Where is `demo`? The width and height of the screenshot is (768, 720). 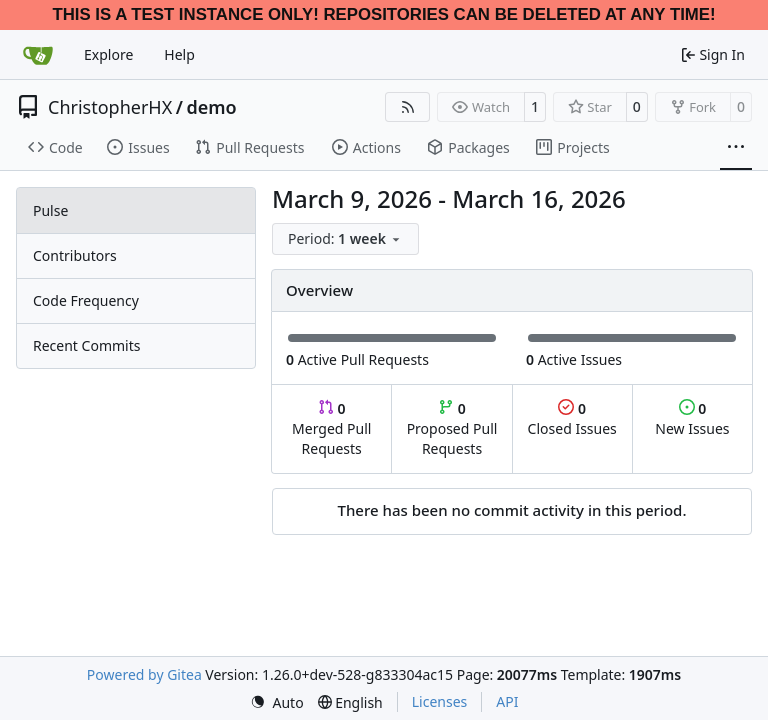
demo is located at coordinates (211, 107).